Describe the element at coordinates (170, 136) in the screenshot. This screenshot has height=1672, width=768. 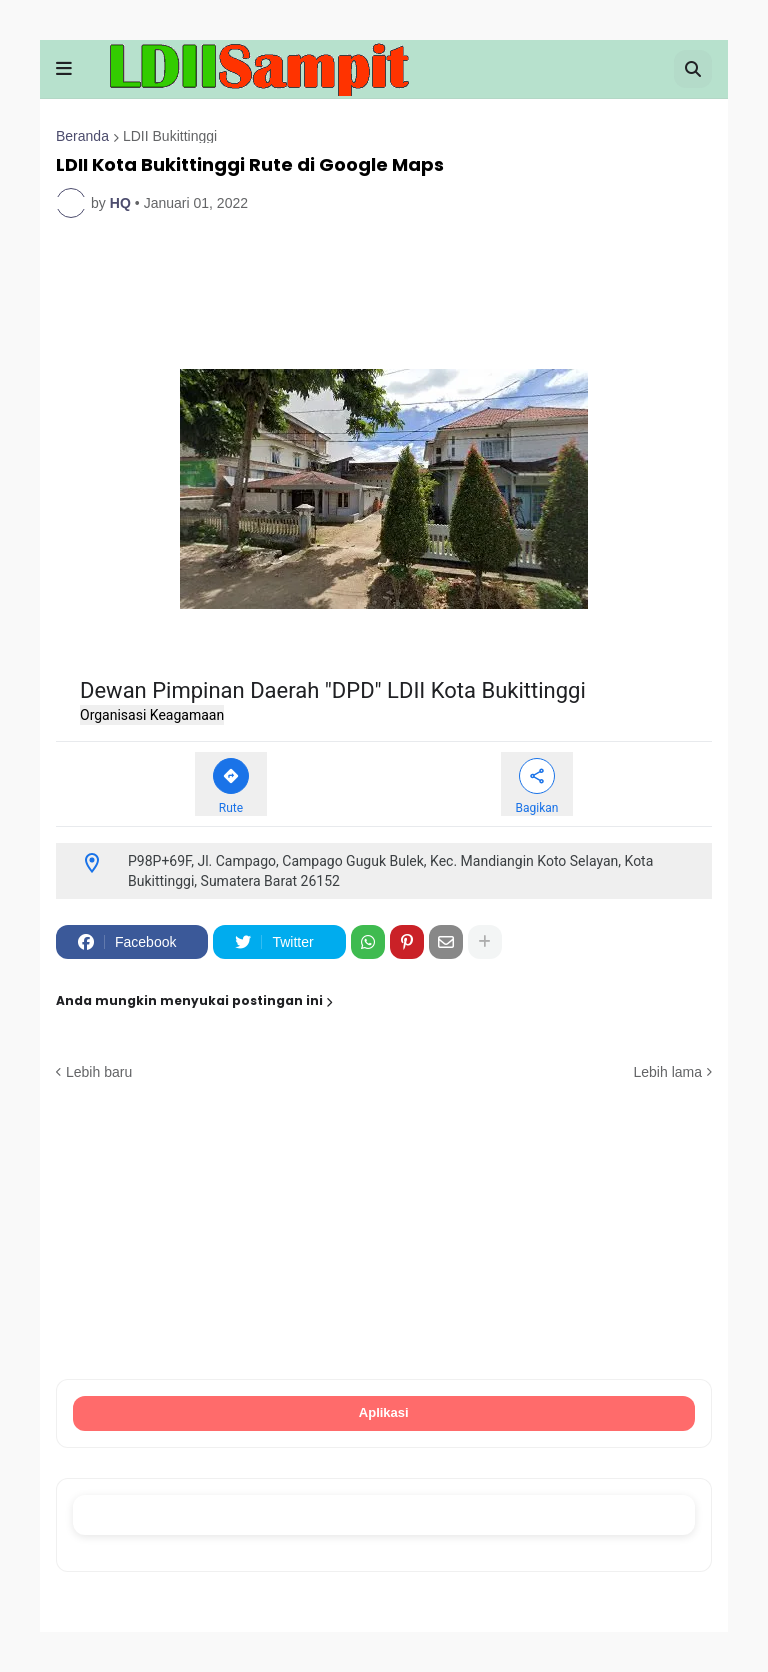
I see `LDII Bukittinggi` at that location.